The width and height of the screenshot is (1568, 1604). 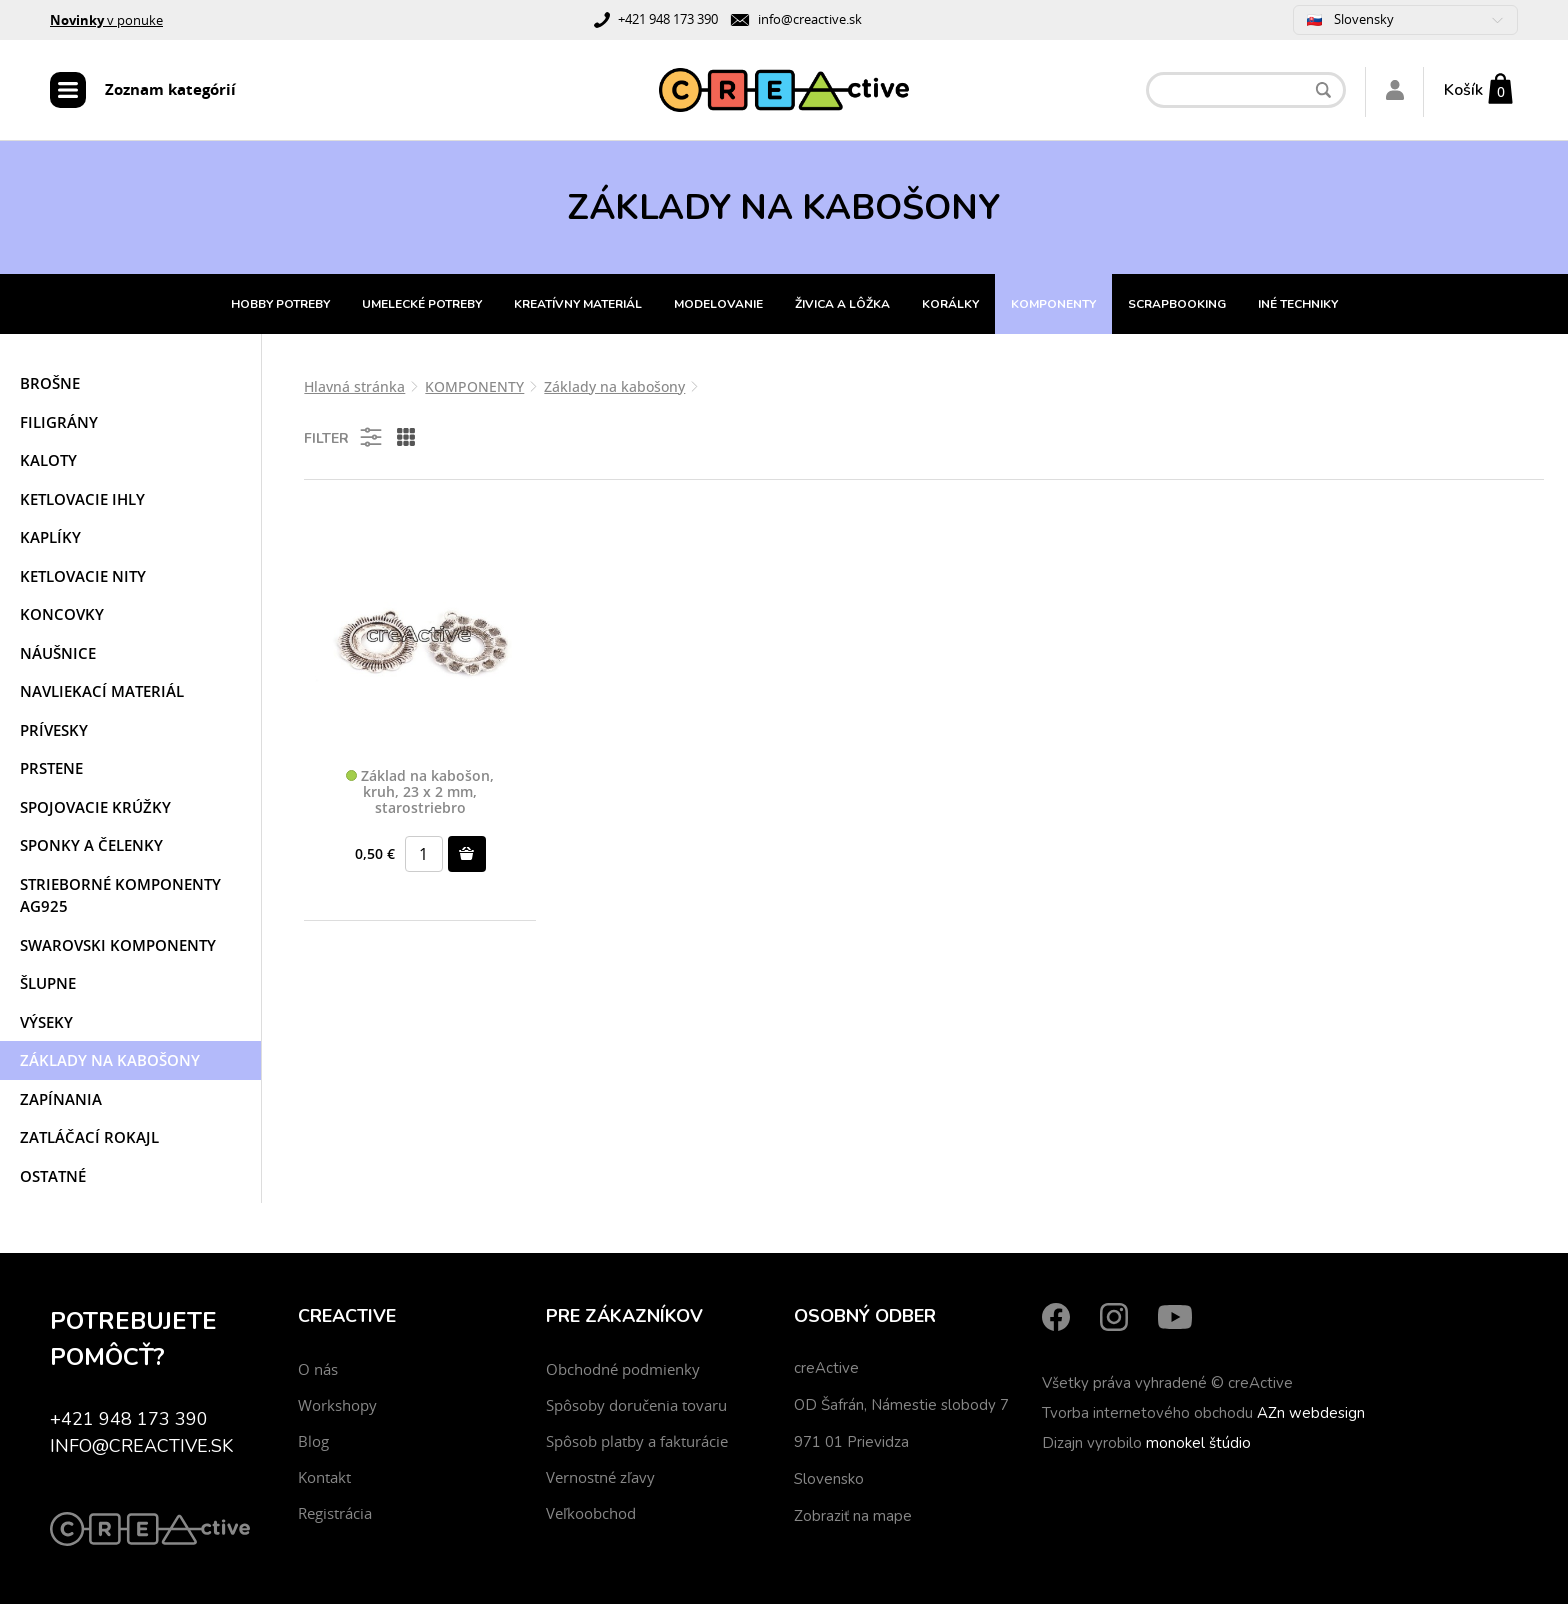 What do you see at coordinates (600, 1477) in the screenshot?
I see `Vernostné zľavy` at bounding box center [600, 1477].